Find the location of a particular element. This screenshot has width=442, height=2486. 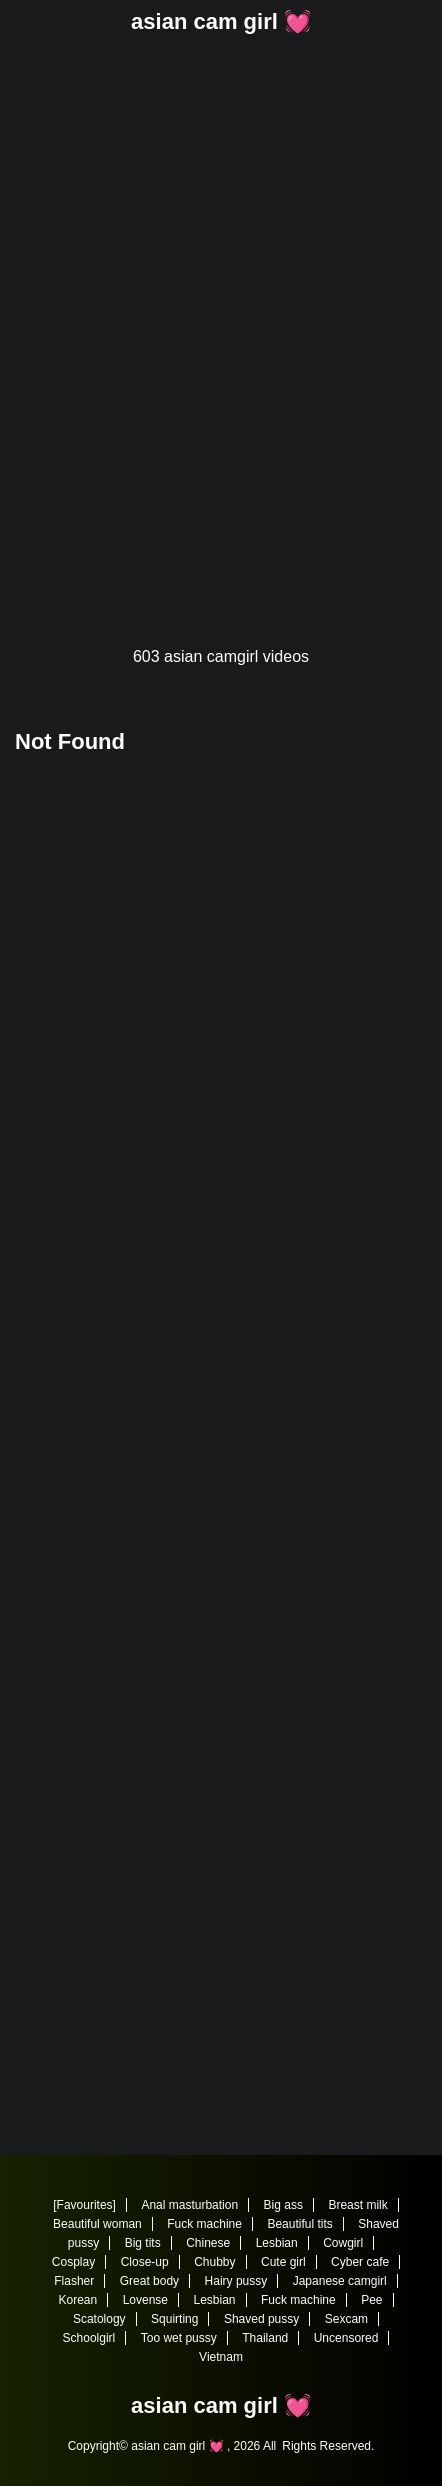

Cute girl is located at coordinates (283, 2262).